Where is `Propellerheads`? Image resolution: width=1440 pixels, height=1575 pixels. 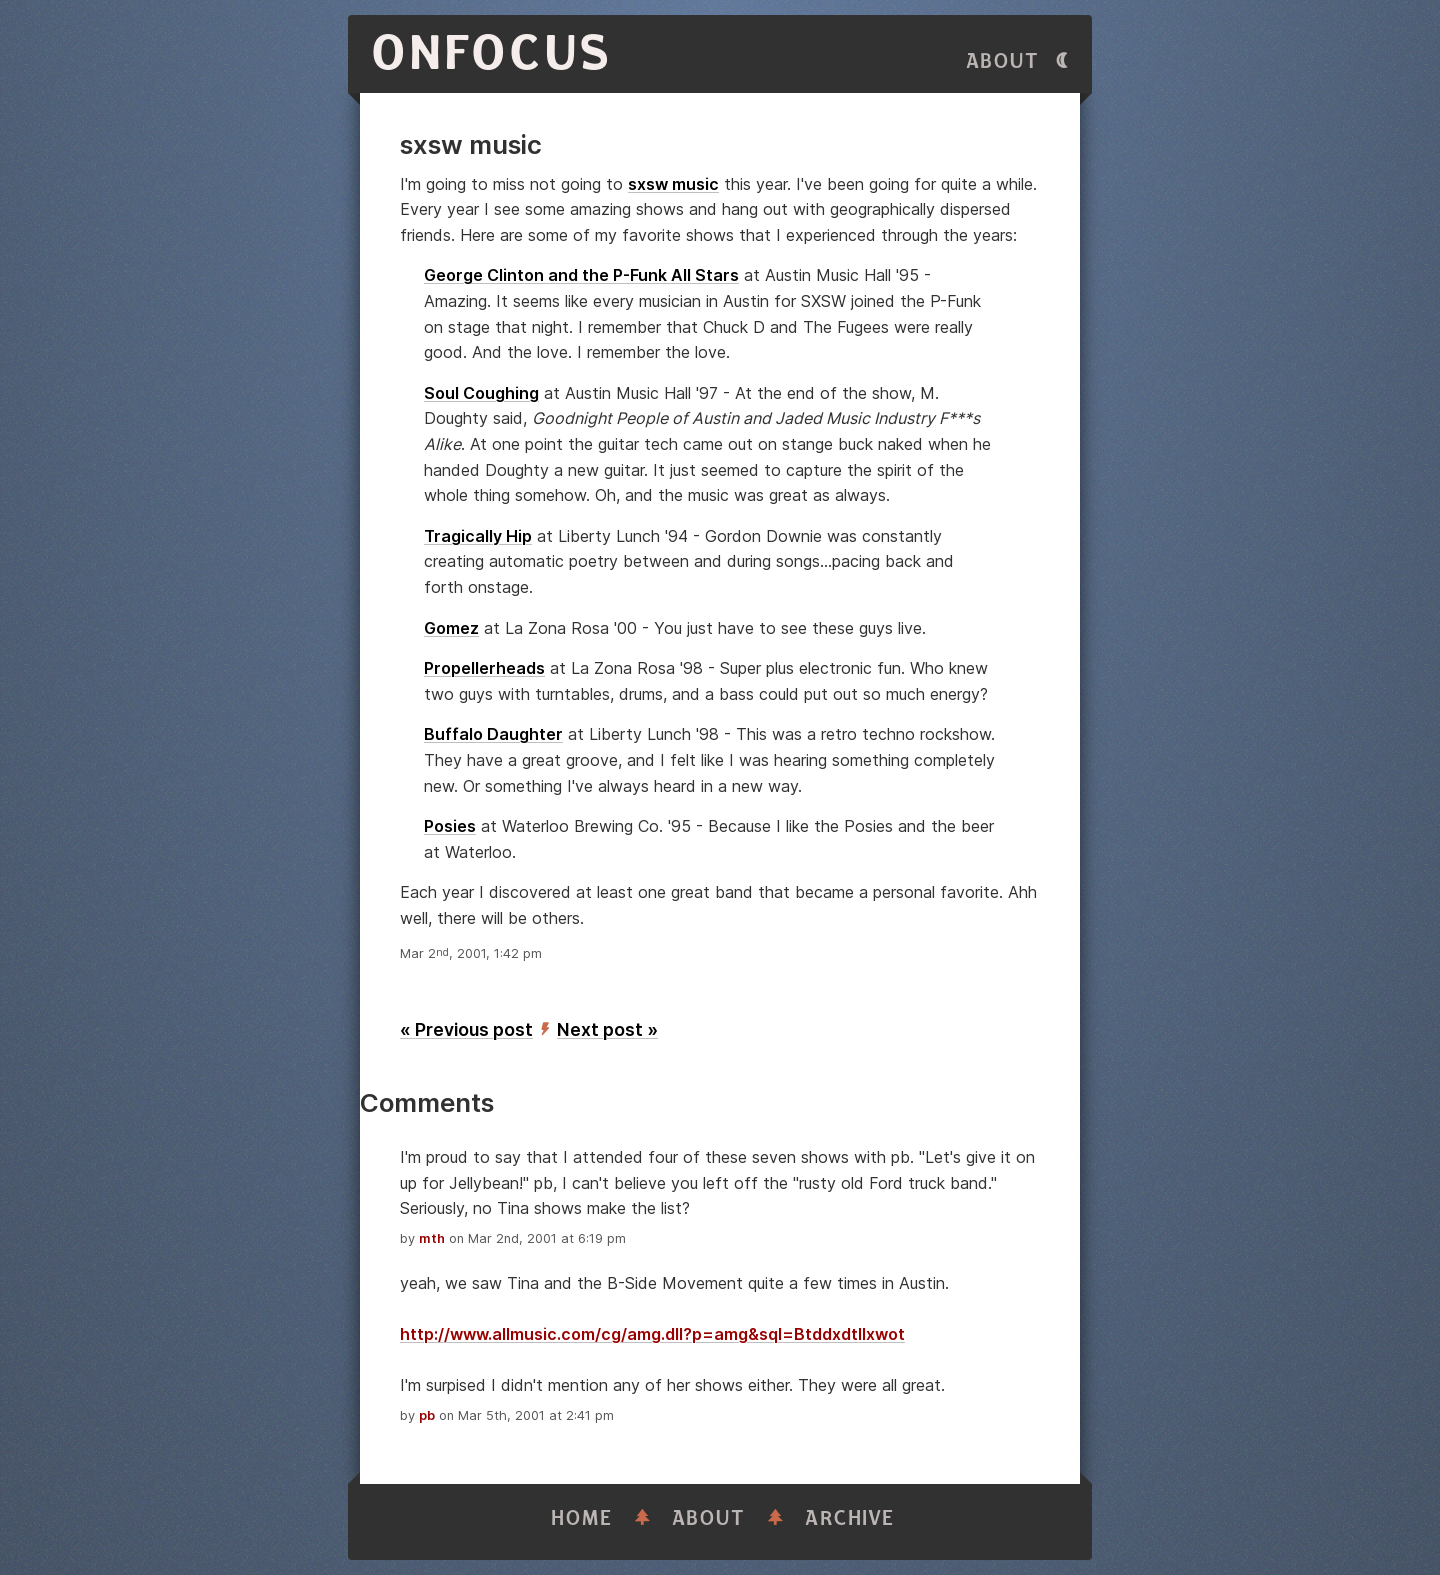
Propellerheads is located at coordinates (484, 668).